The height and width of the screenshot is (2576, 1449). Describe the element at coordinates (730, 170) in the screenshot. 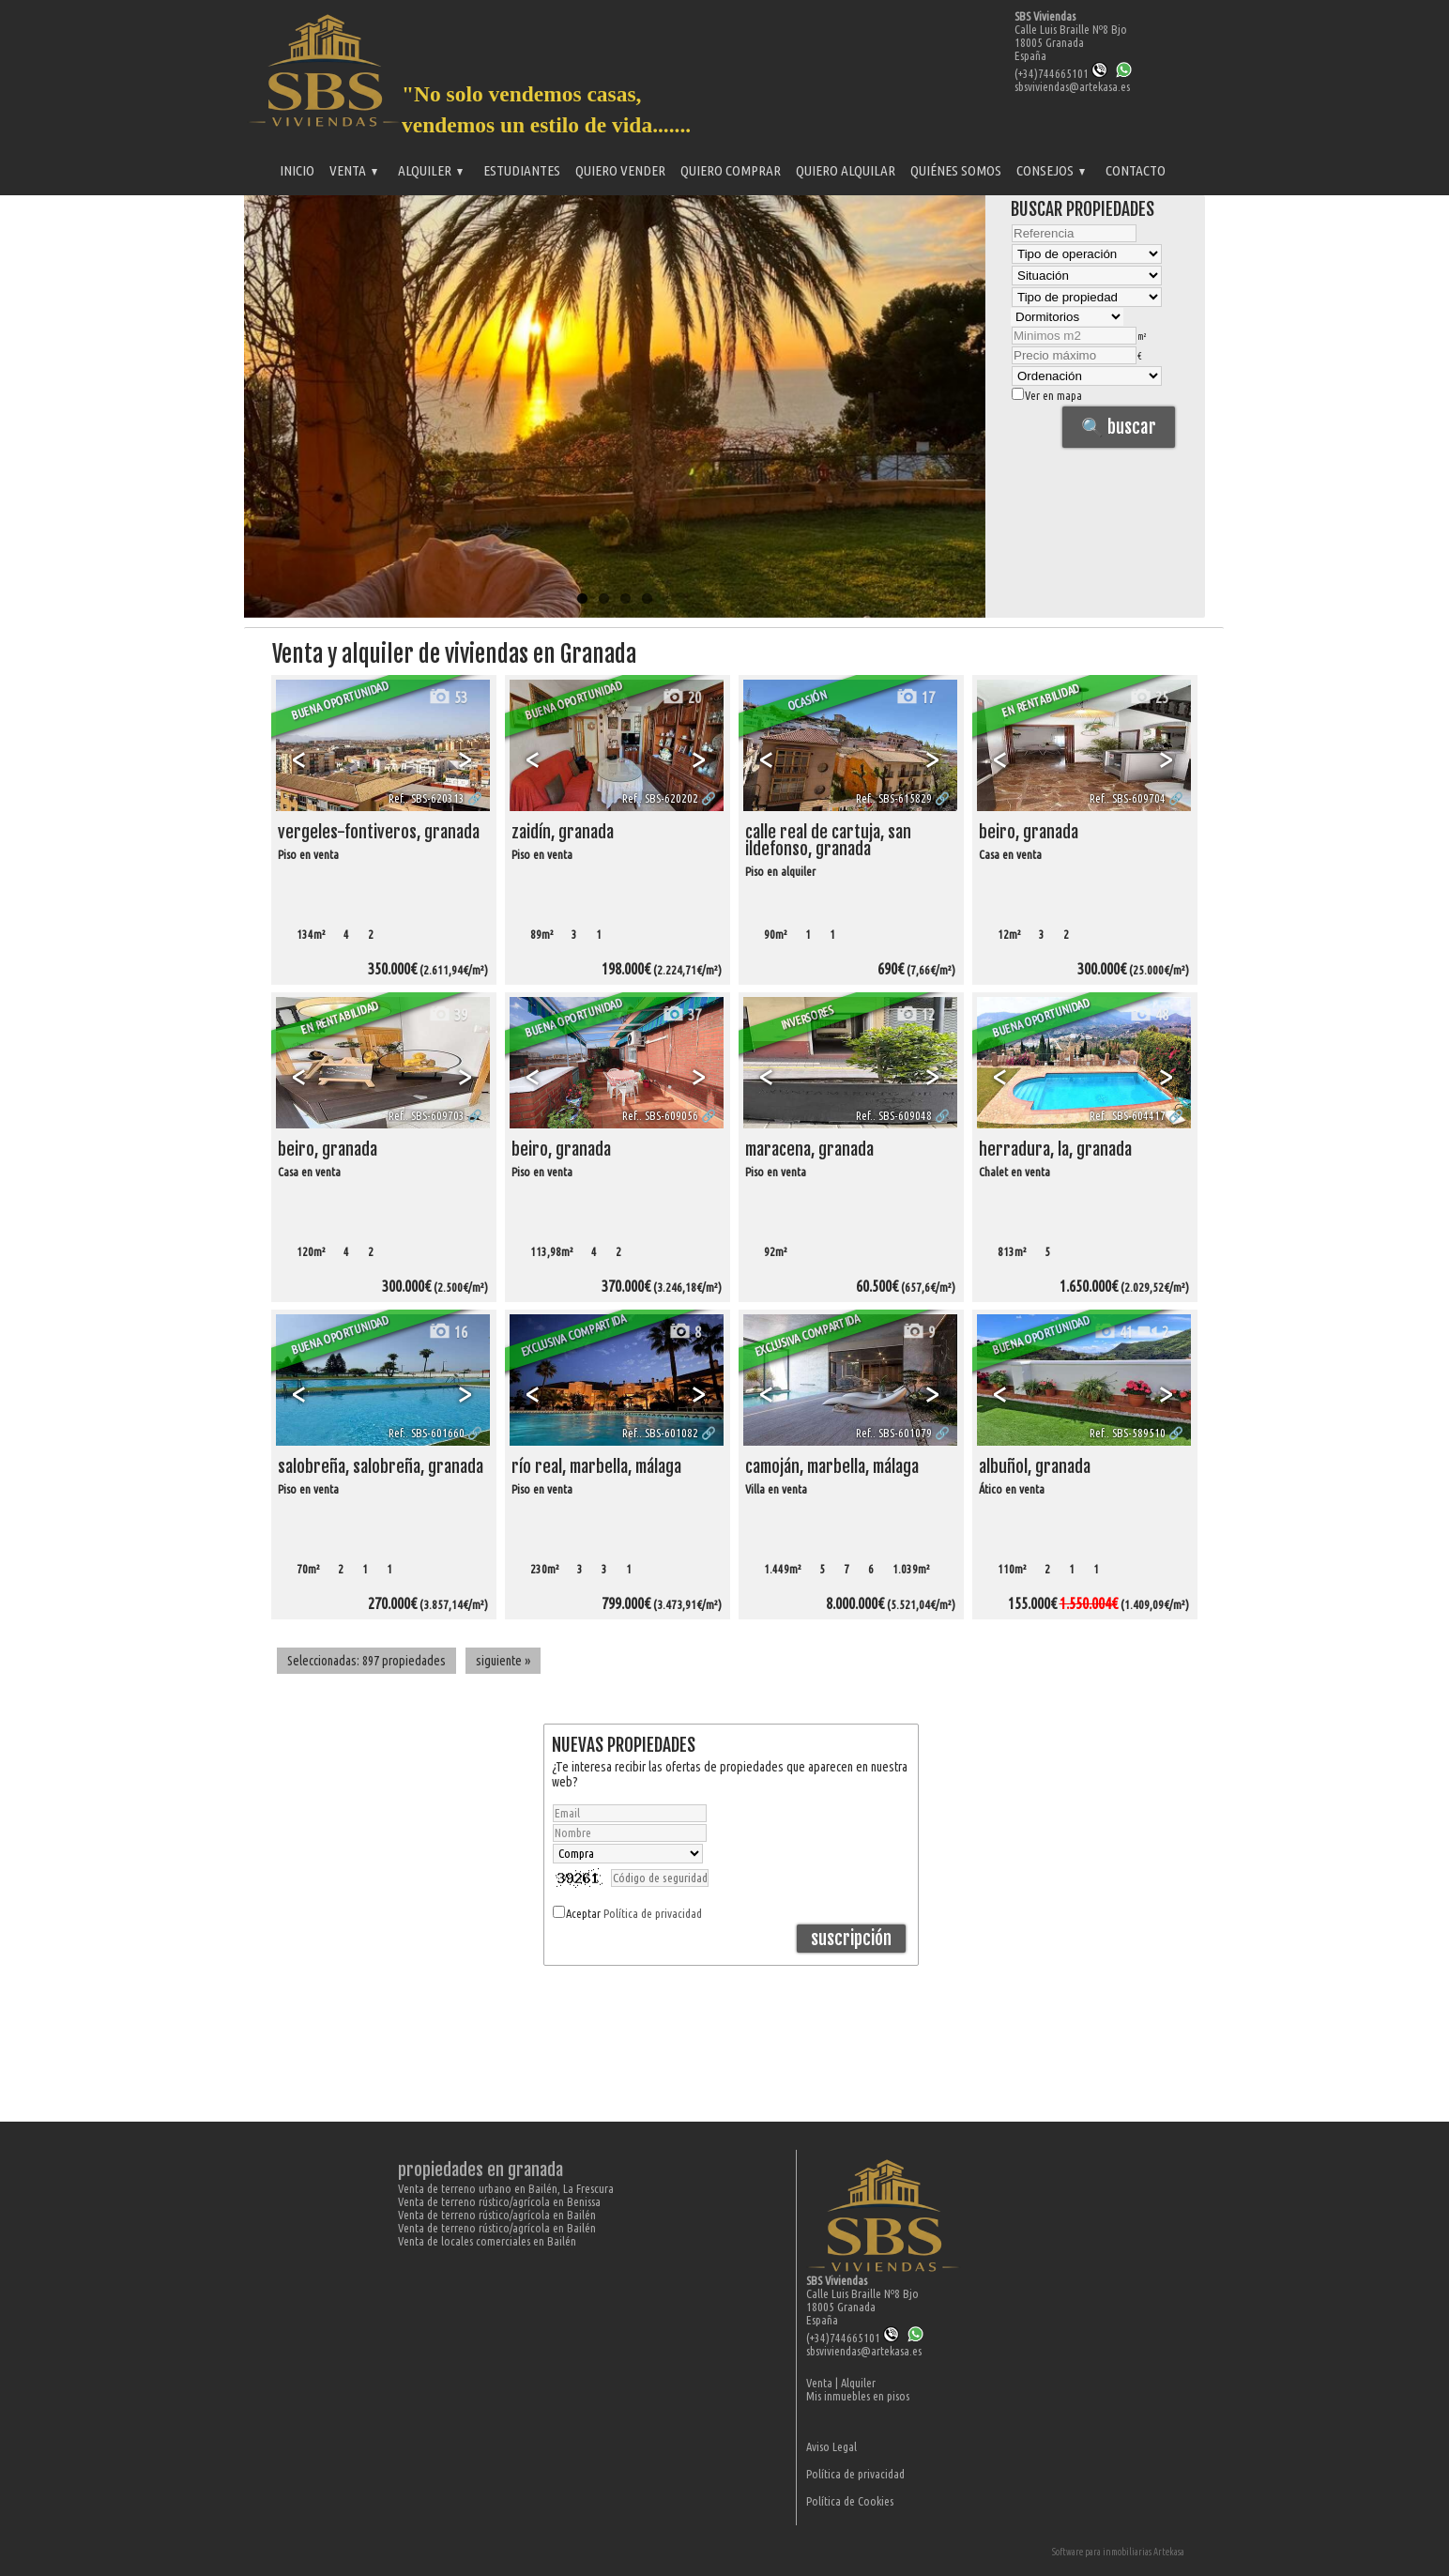

I see `Quiero comprar` at that location.